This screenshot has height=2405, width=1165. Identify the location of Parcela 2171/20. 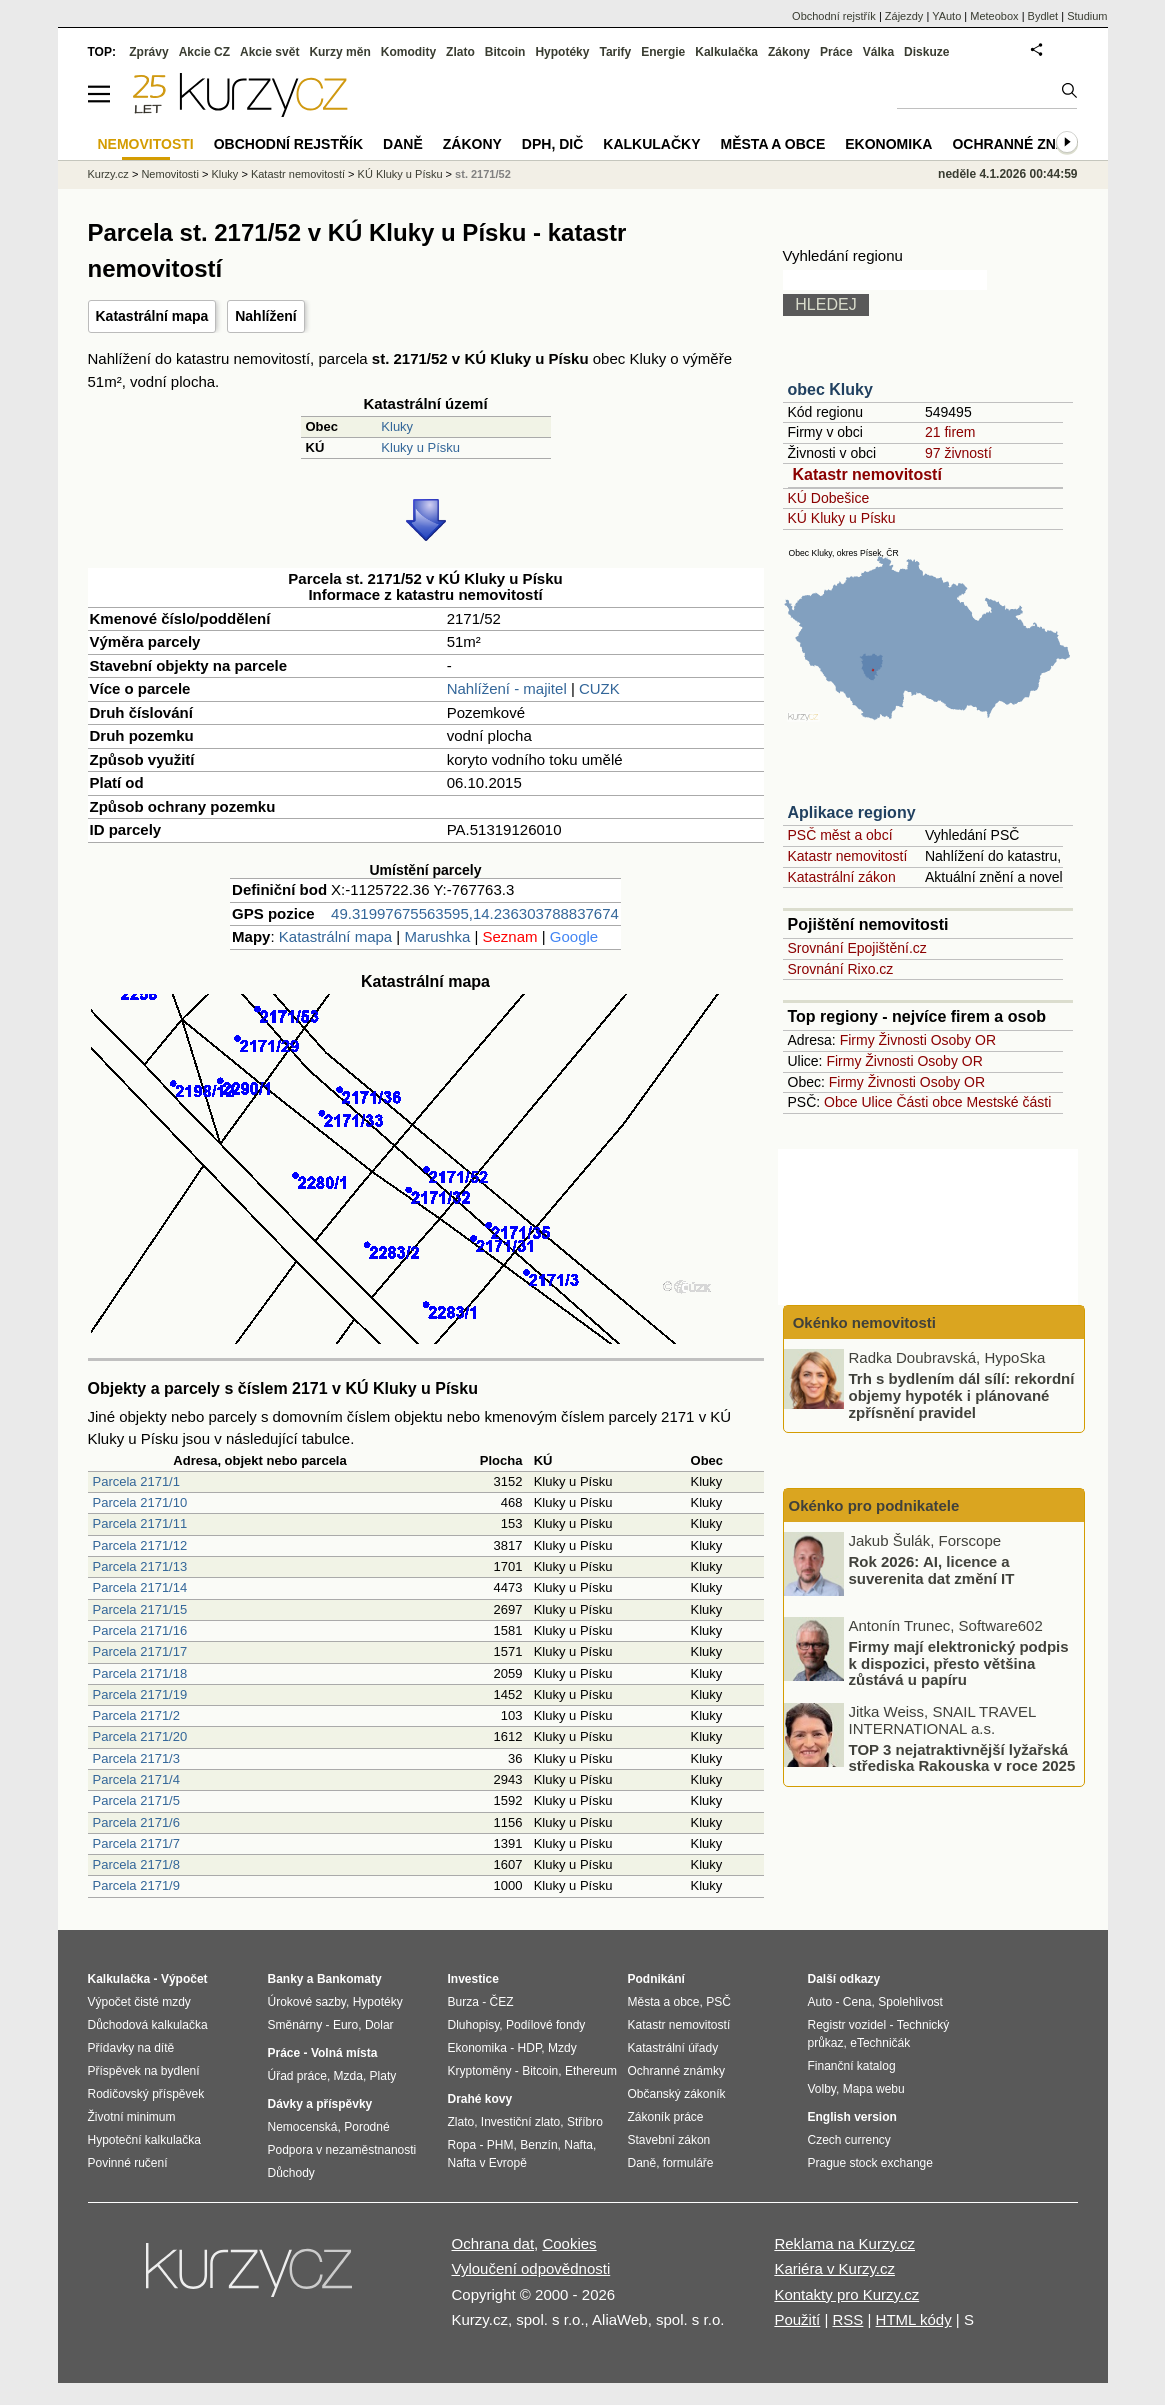
(140, 1736).